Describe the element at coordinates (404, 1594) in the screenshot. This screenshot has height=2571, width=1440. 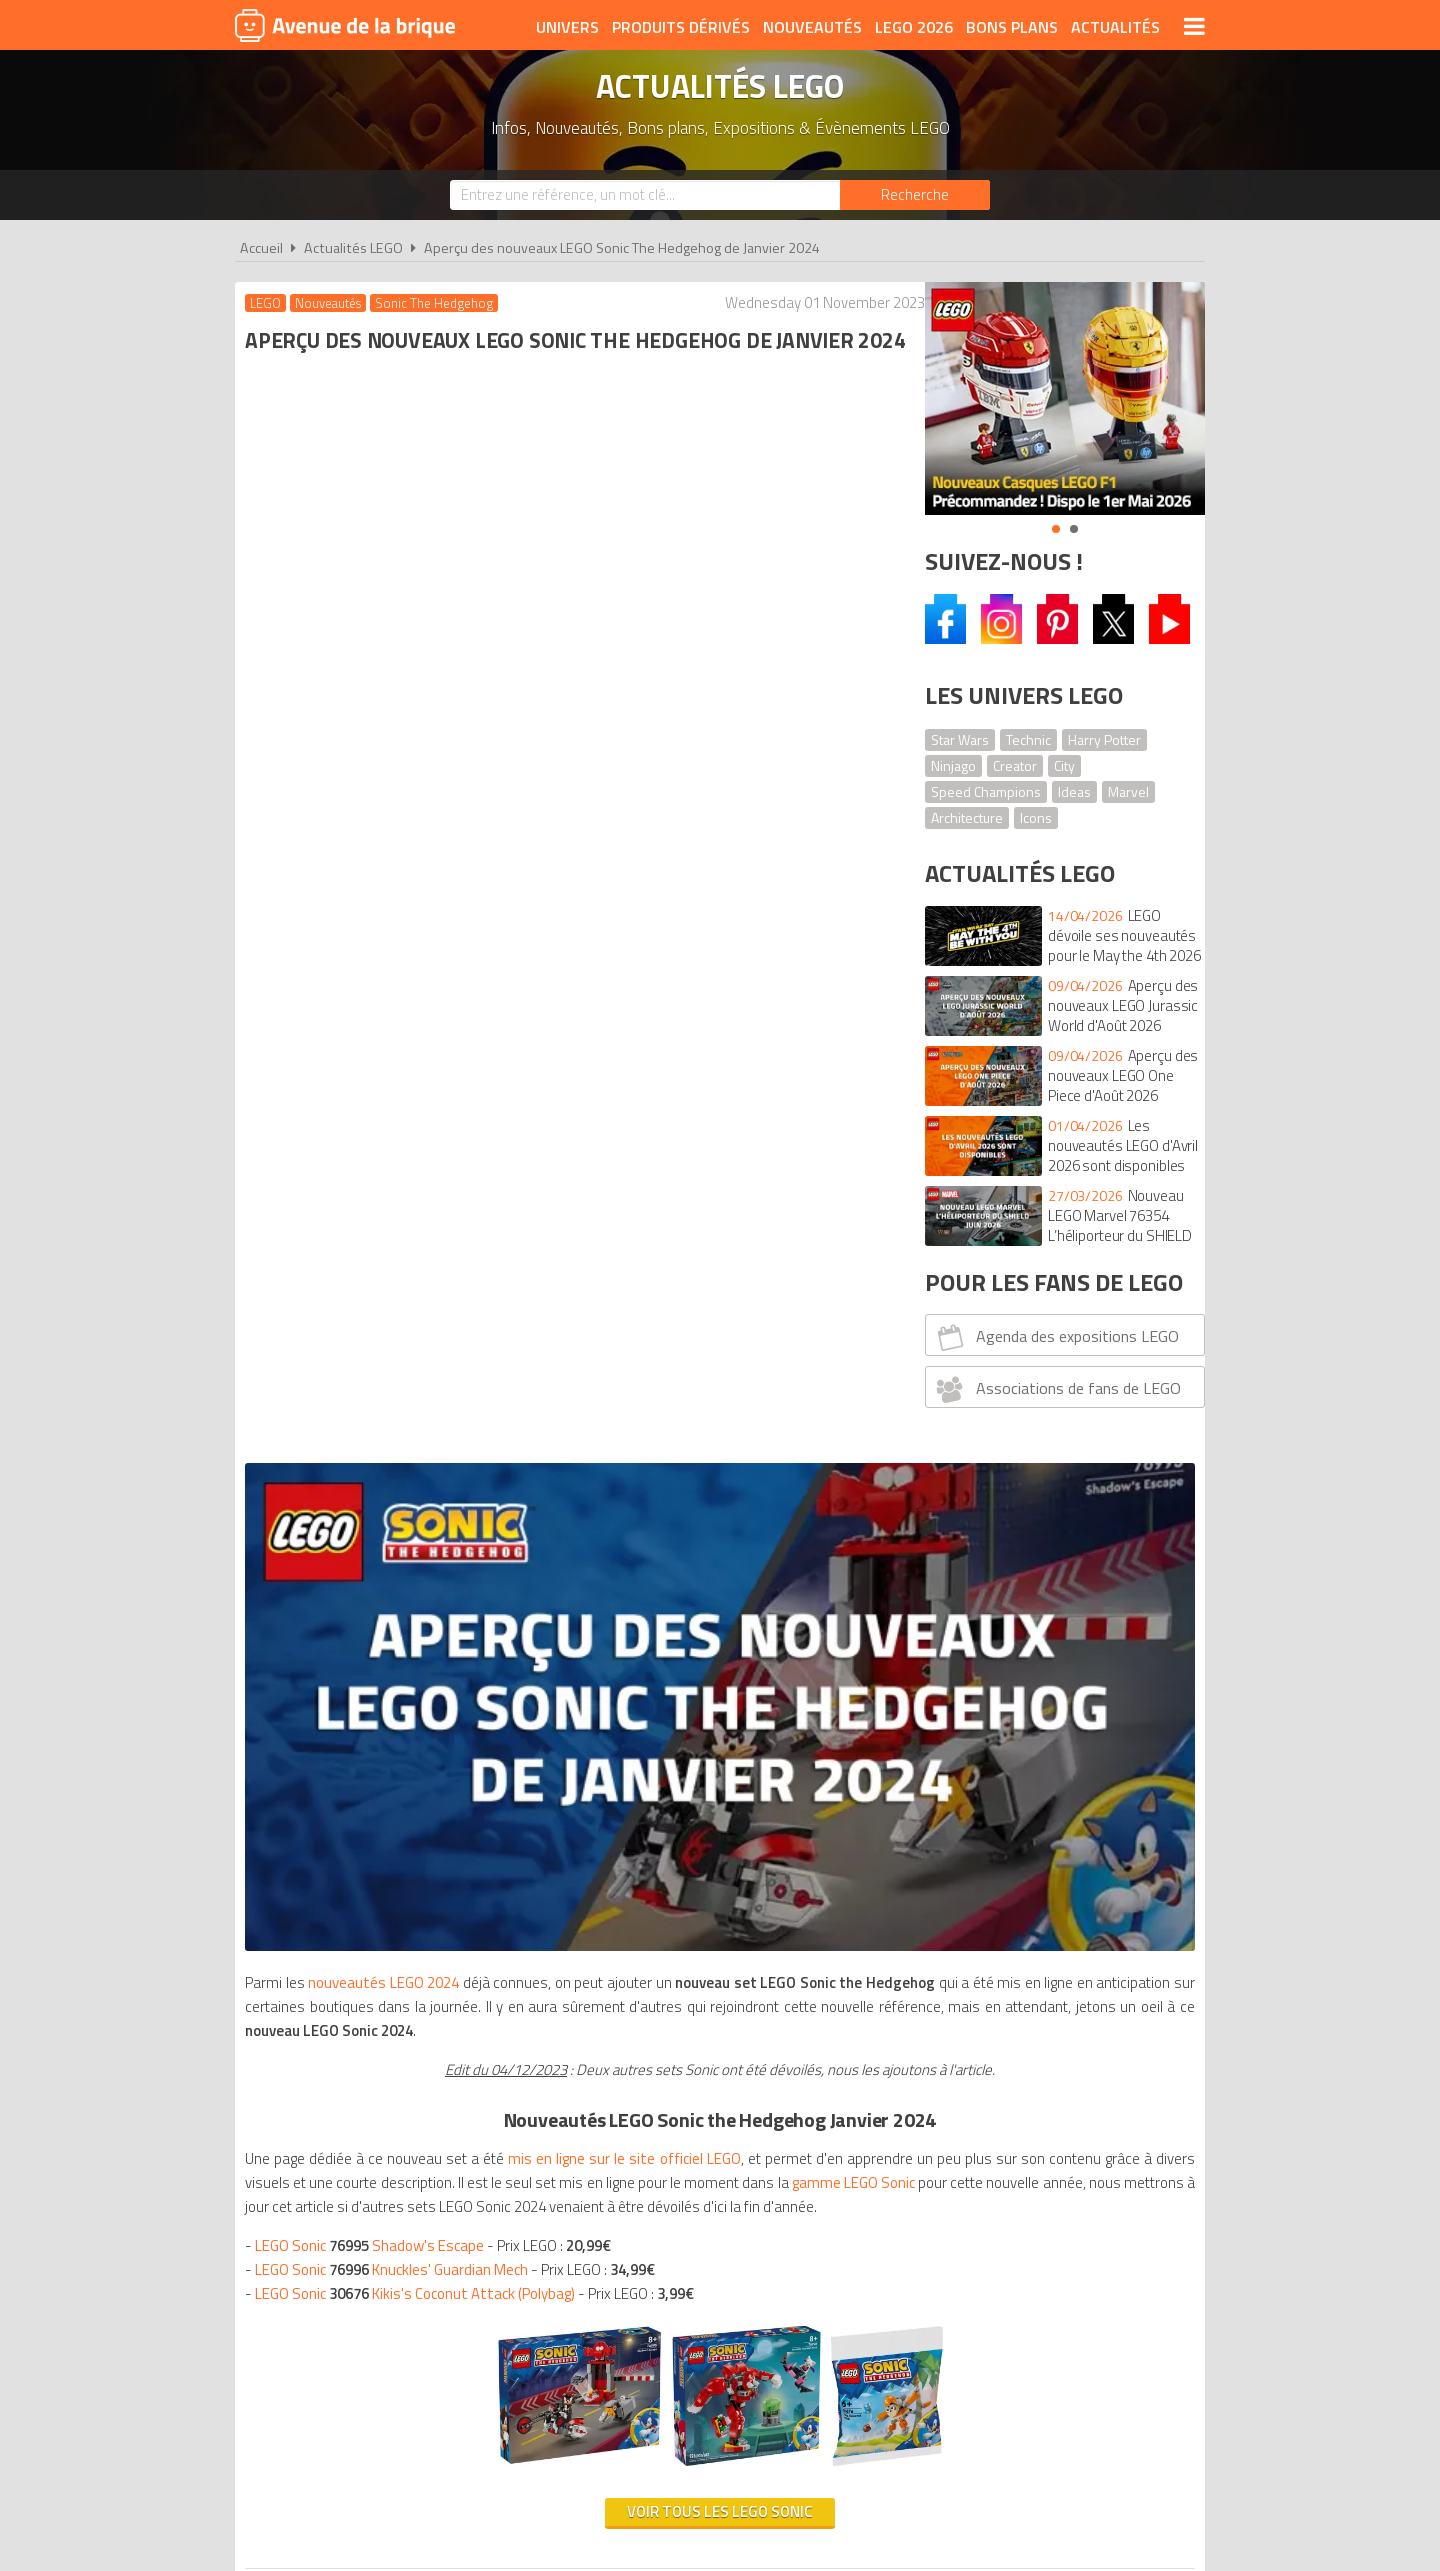
I see `Nouveautés de Janvier 2024` at that location.